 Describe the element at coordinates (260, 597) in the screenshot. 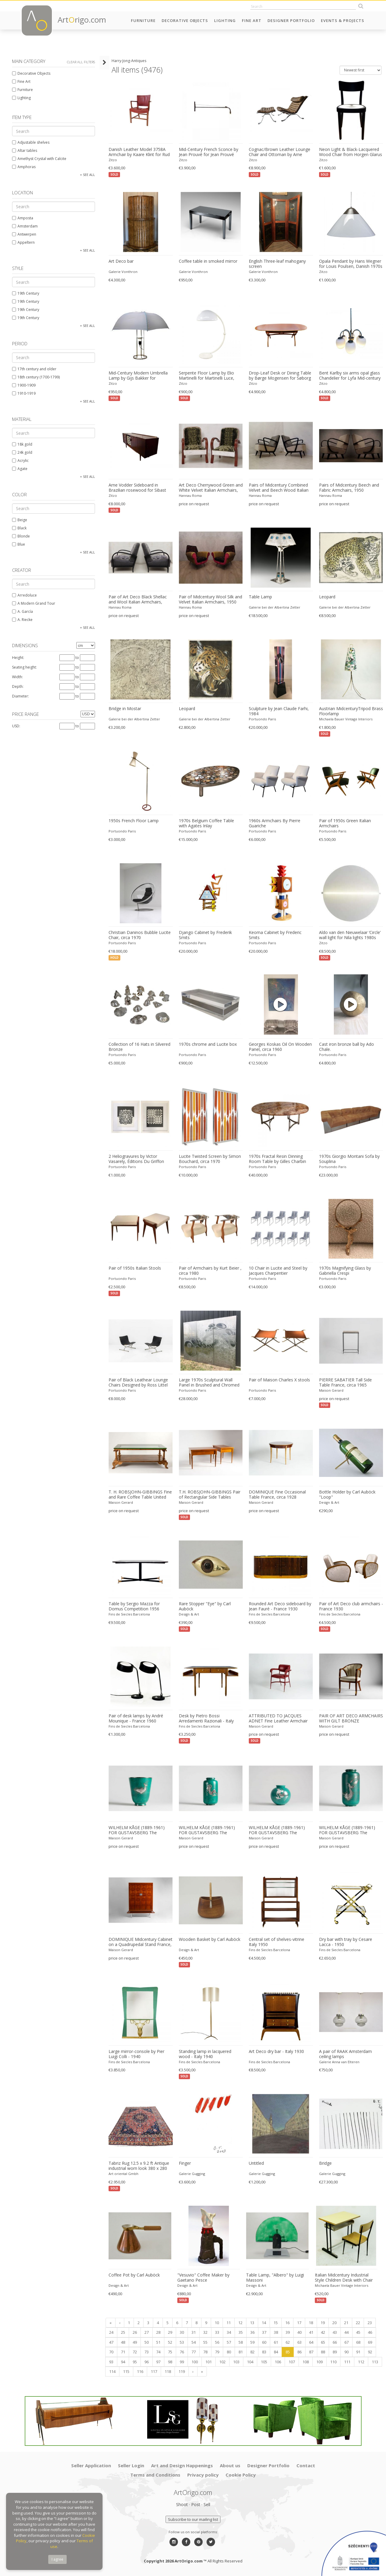

I see `Table Lamp` at that location.